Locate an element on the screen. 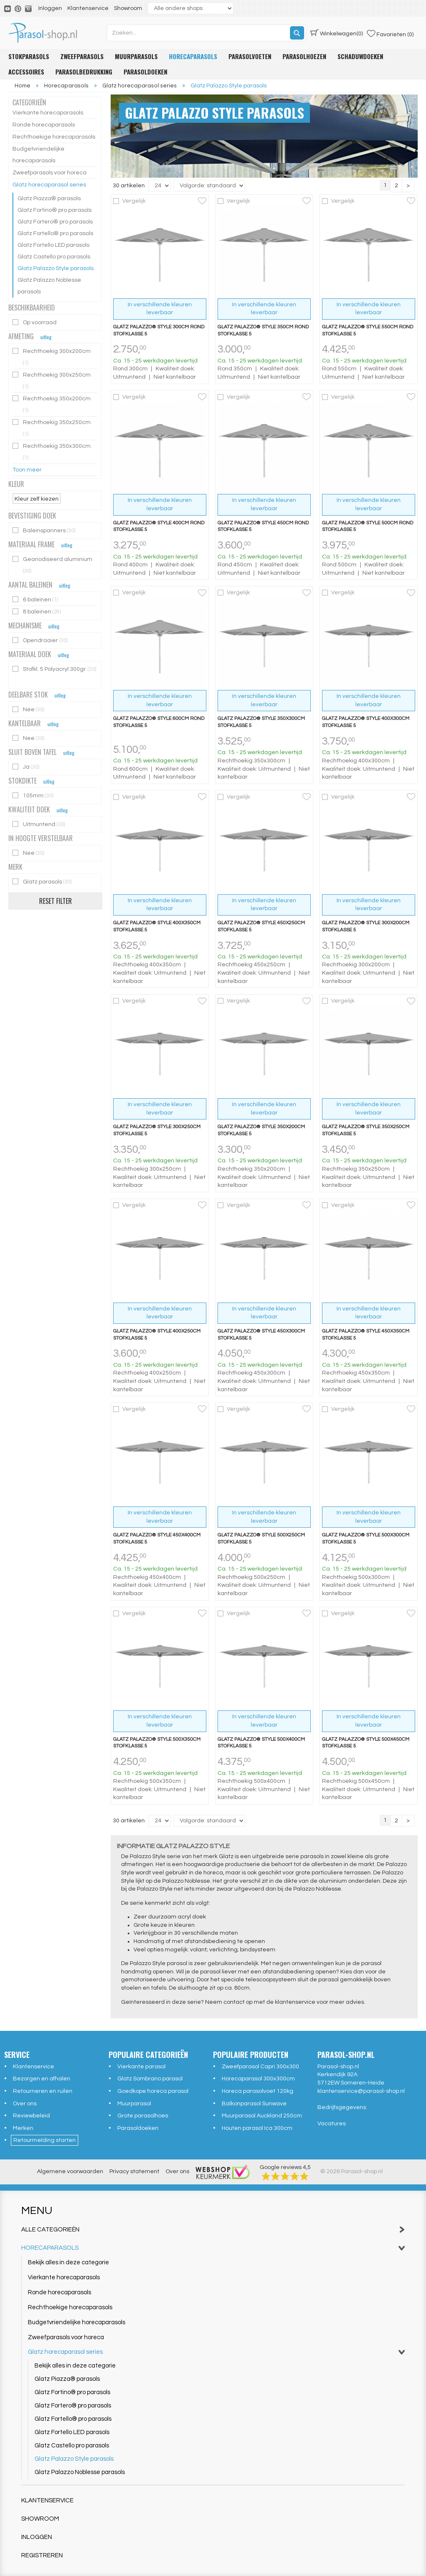  Horecaparasols is located at coordinates (193, 56).